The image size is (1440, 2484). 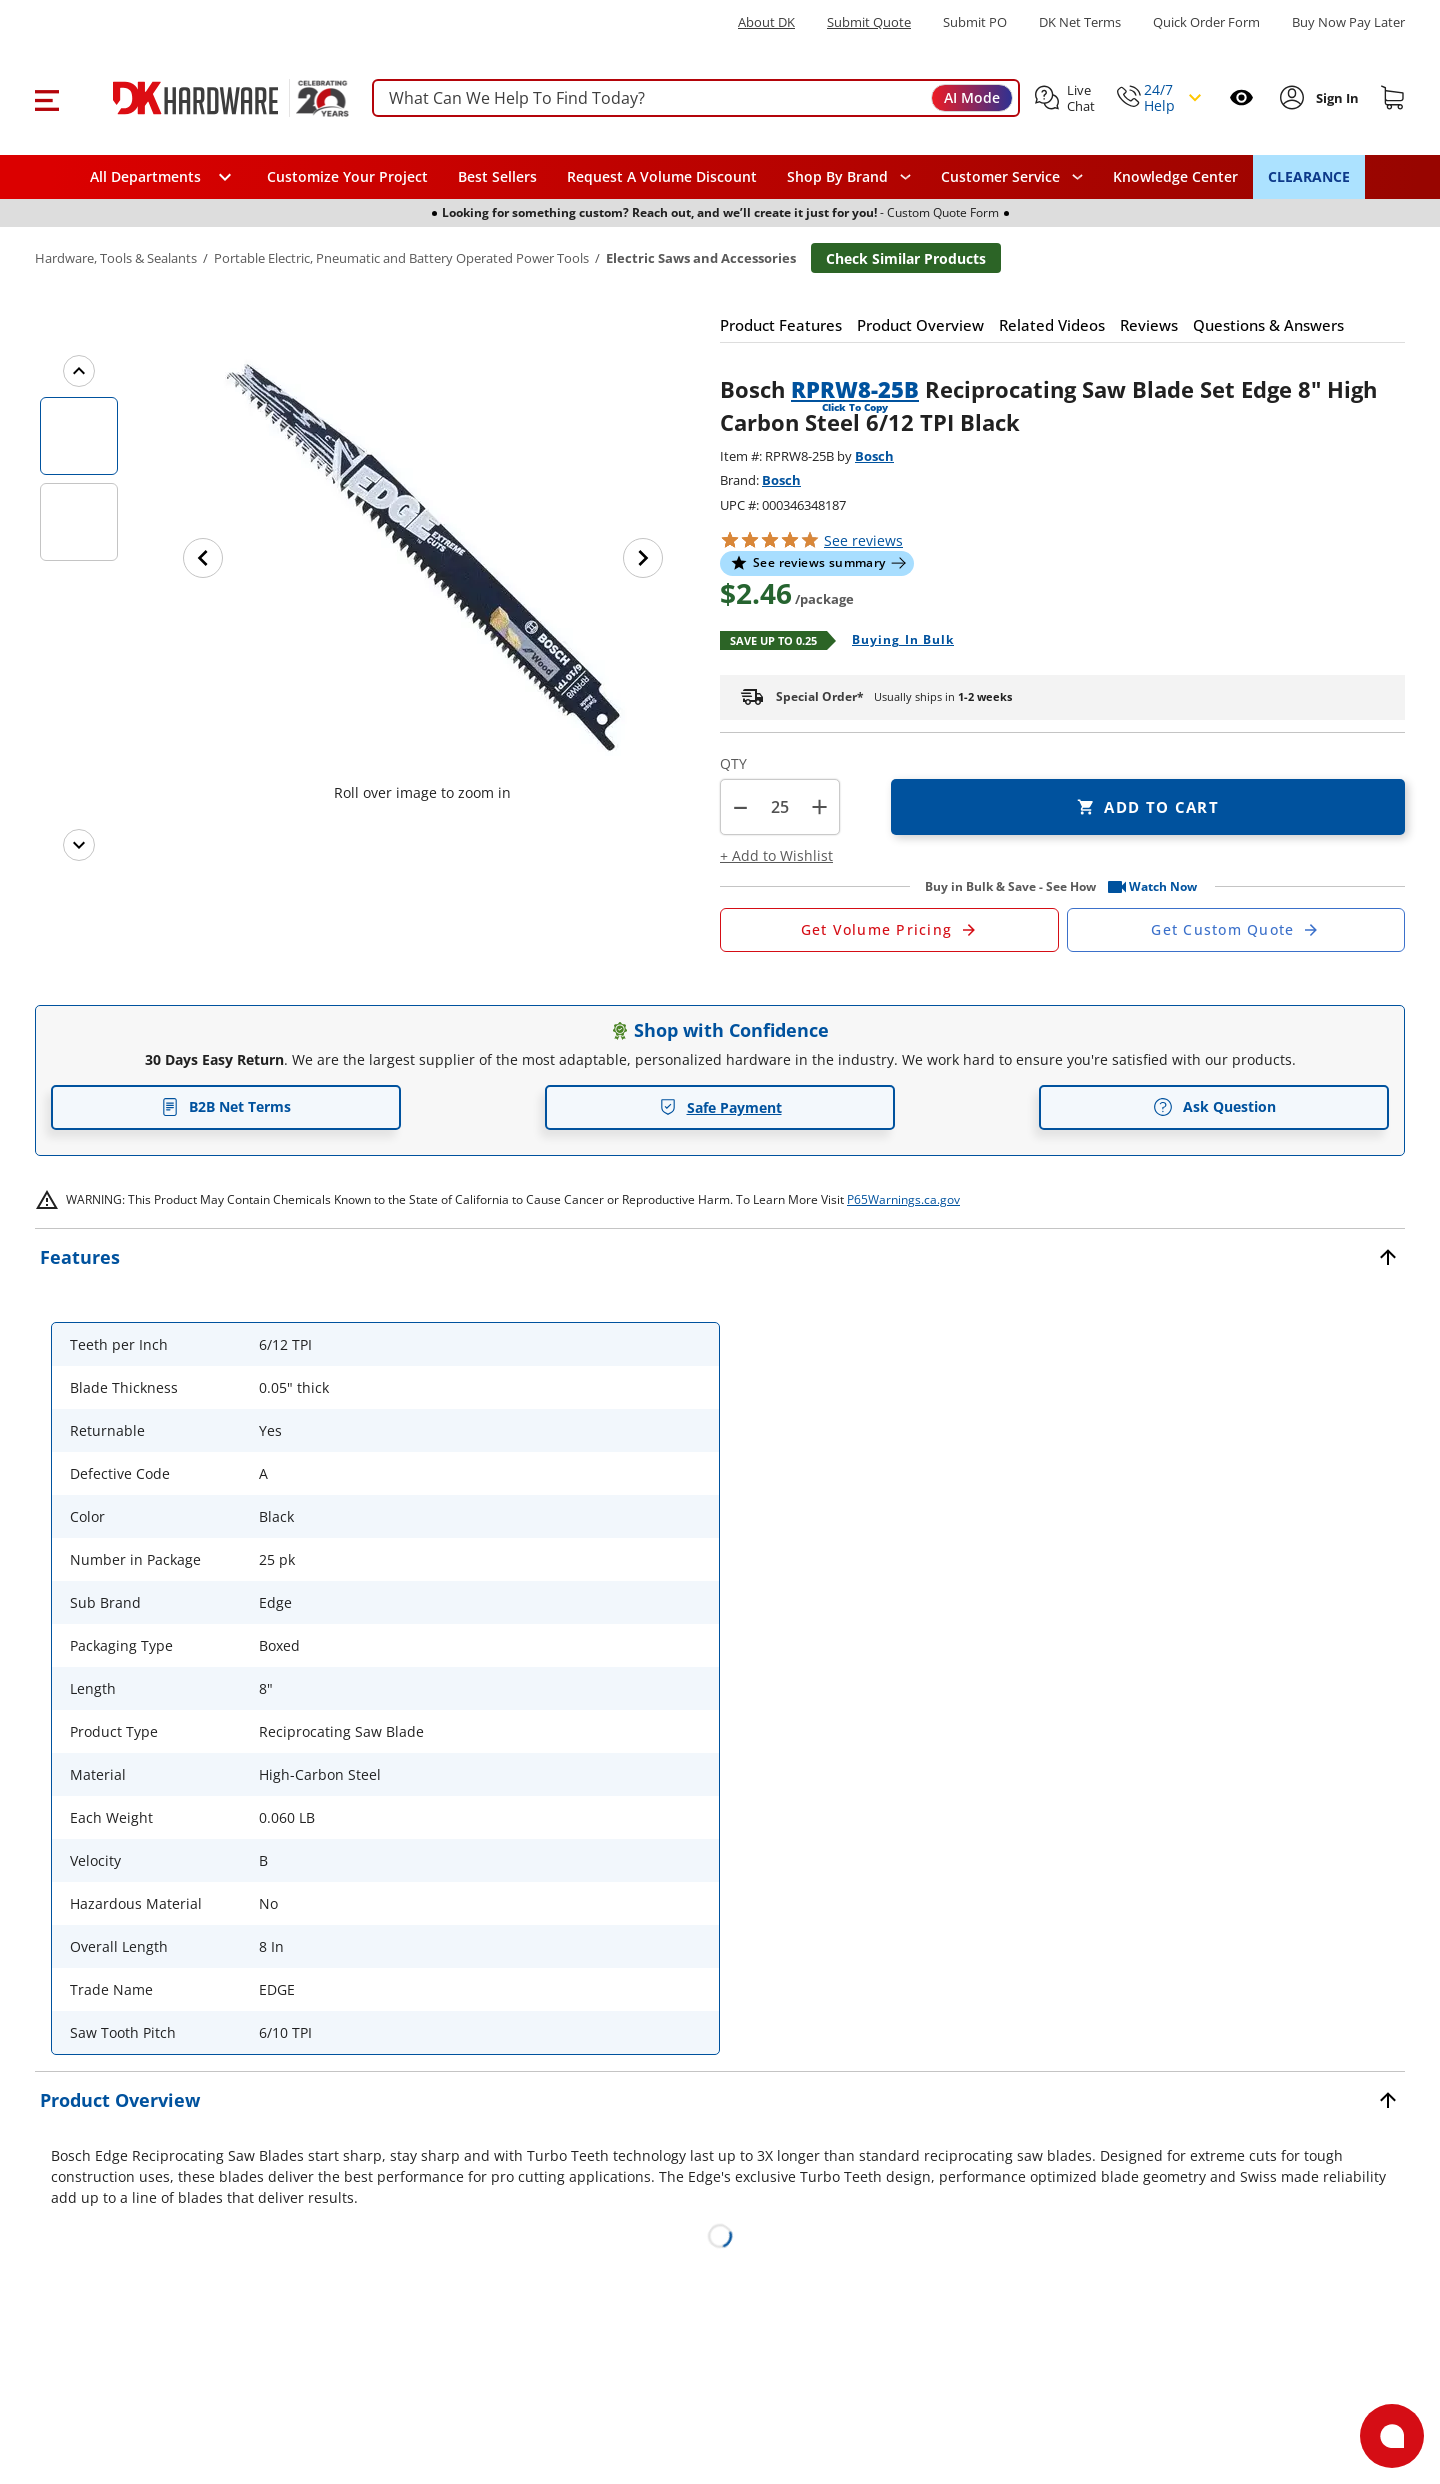 What do you see at coordinates (226, 1106) in the screenshot?
I see `B2B Net Terms` at bounding box center [226, 1106].